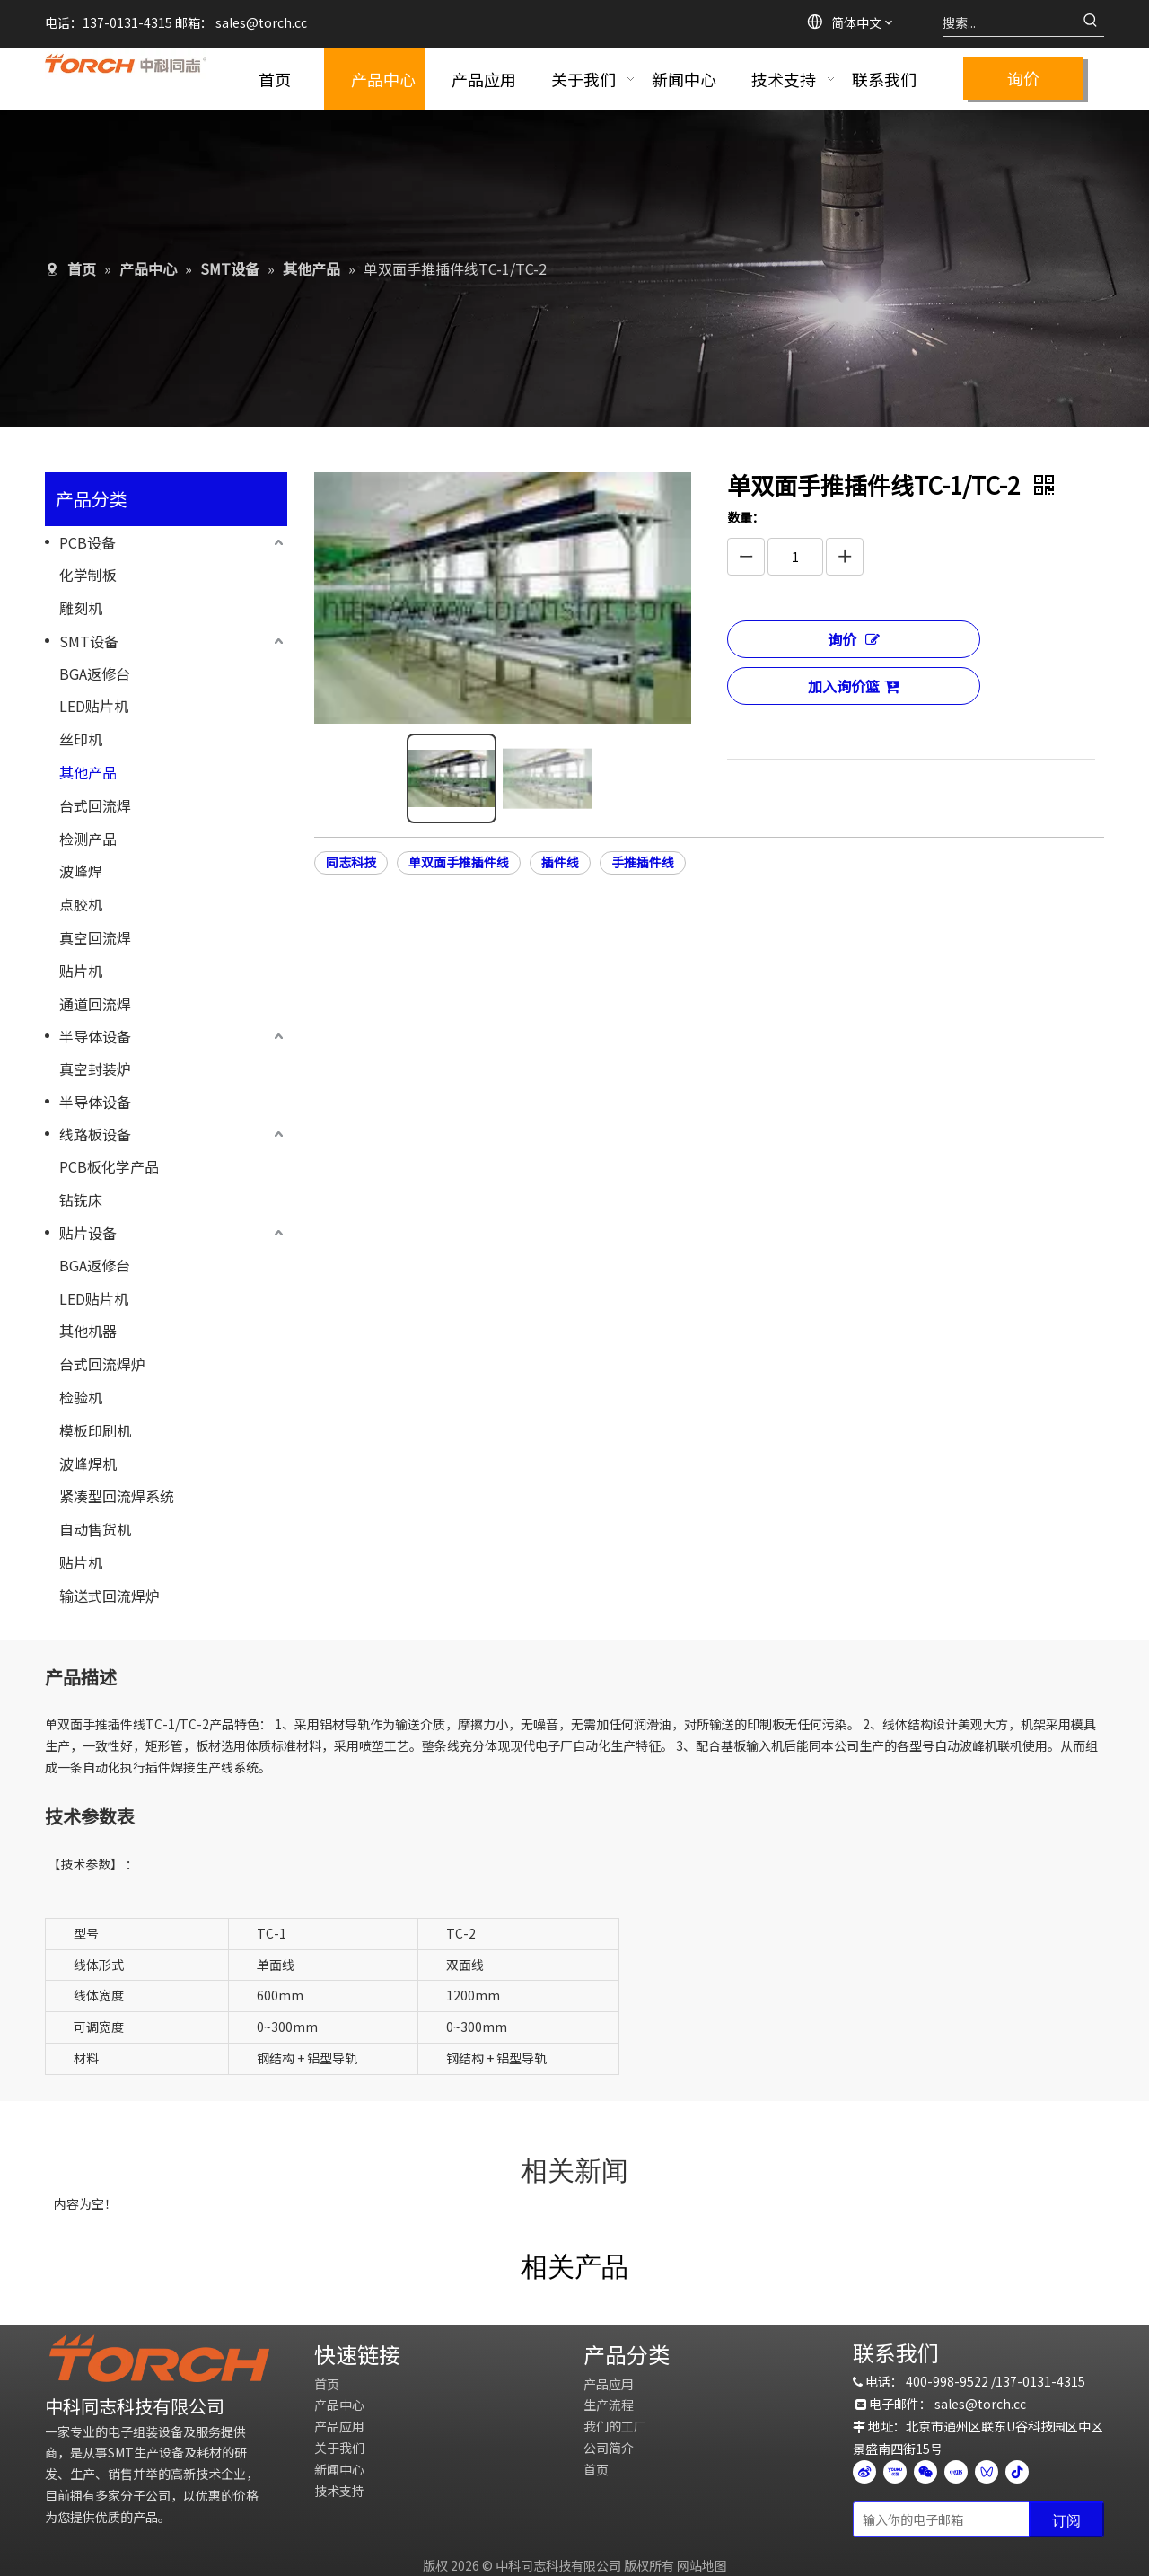 This screenshot has height=2576, width=1149. Describe the element at coordinates (80, 1199) in the screenshot. I see `钻铣床` at that location.